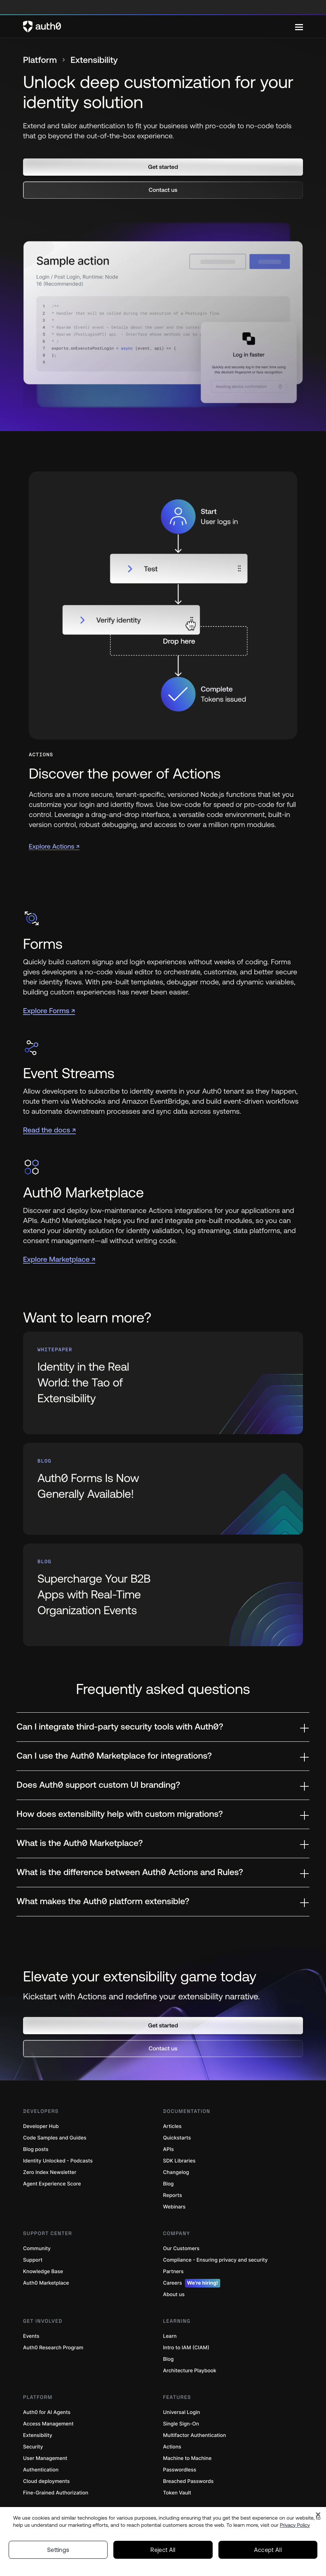 The width and height of the screenshot is (326, 2576). Describe the element at coordinates (189, 2371) in the screenshot. I see `Architecture Playbook` at that location.